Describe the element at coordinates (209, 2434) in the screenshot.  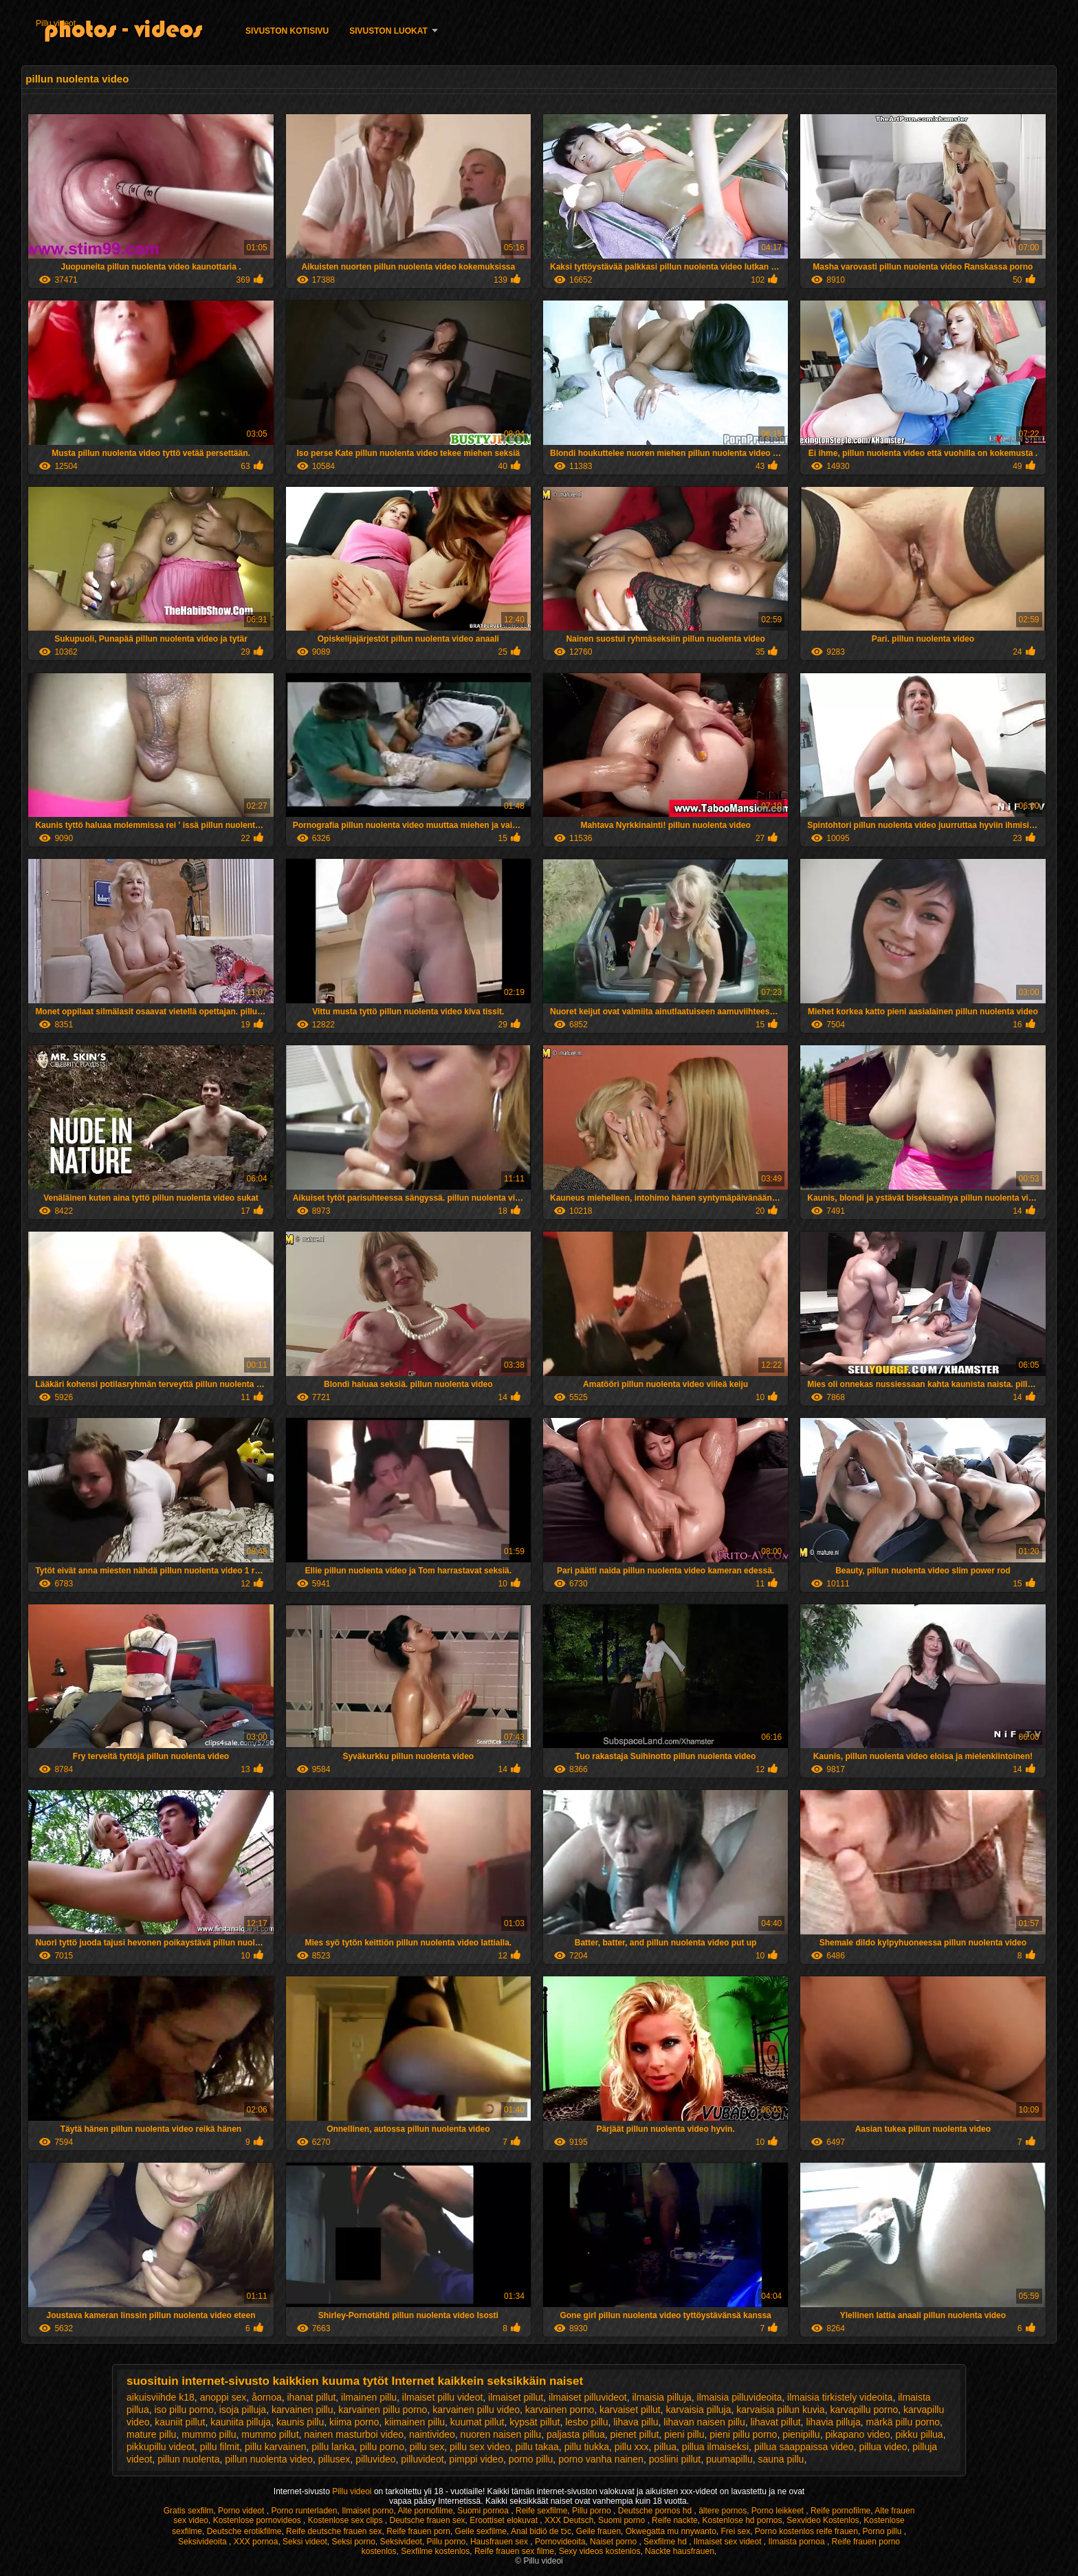
I see `mummo pillu` at that location.